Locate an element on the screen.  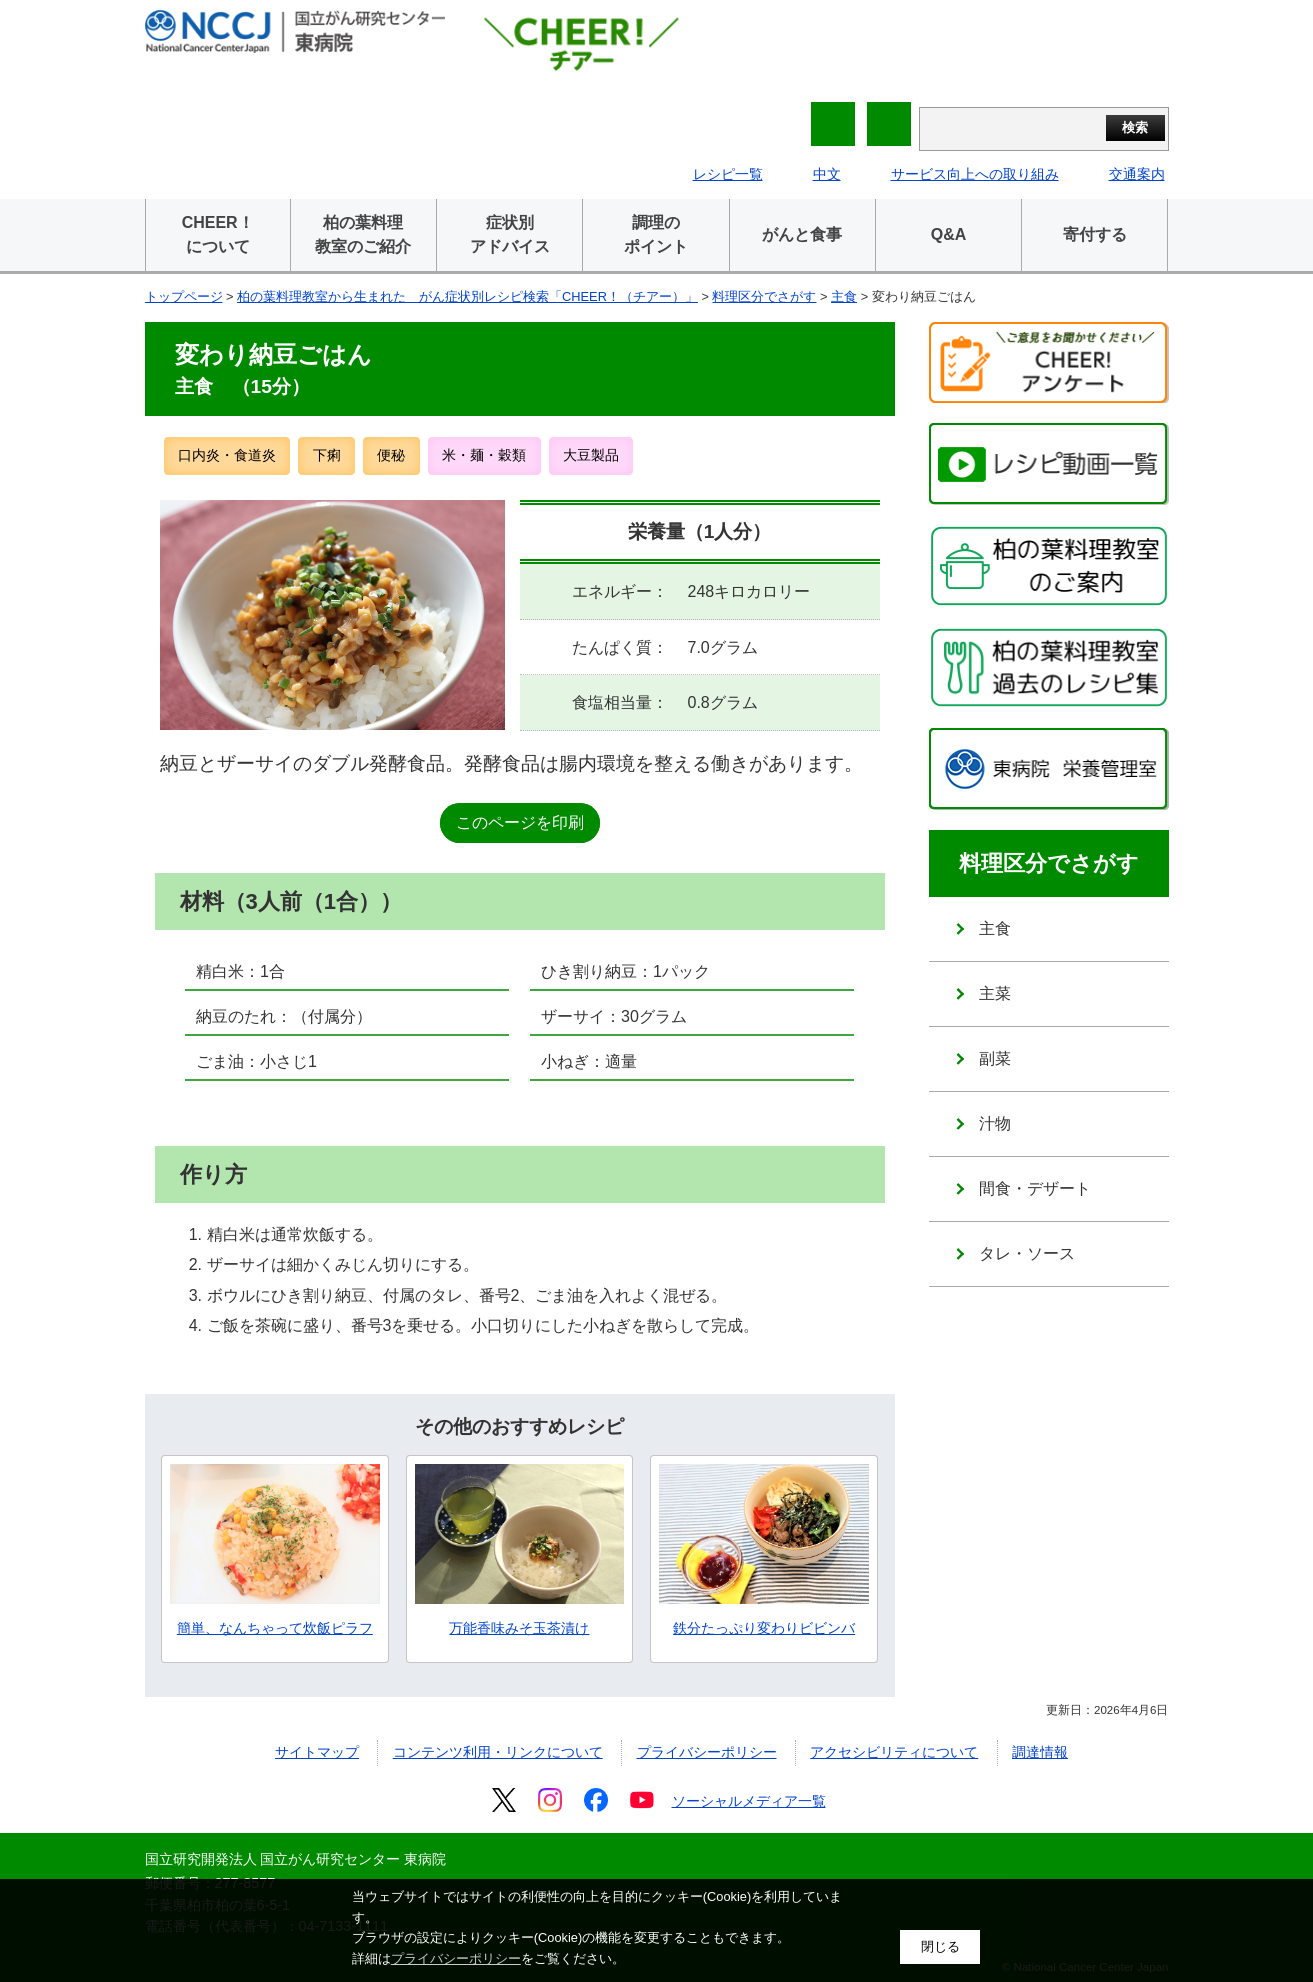
口内炎・食道炎 is located at coordinates (227, 455).